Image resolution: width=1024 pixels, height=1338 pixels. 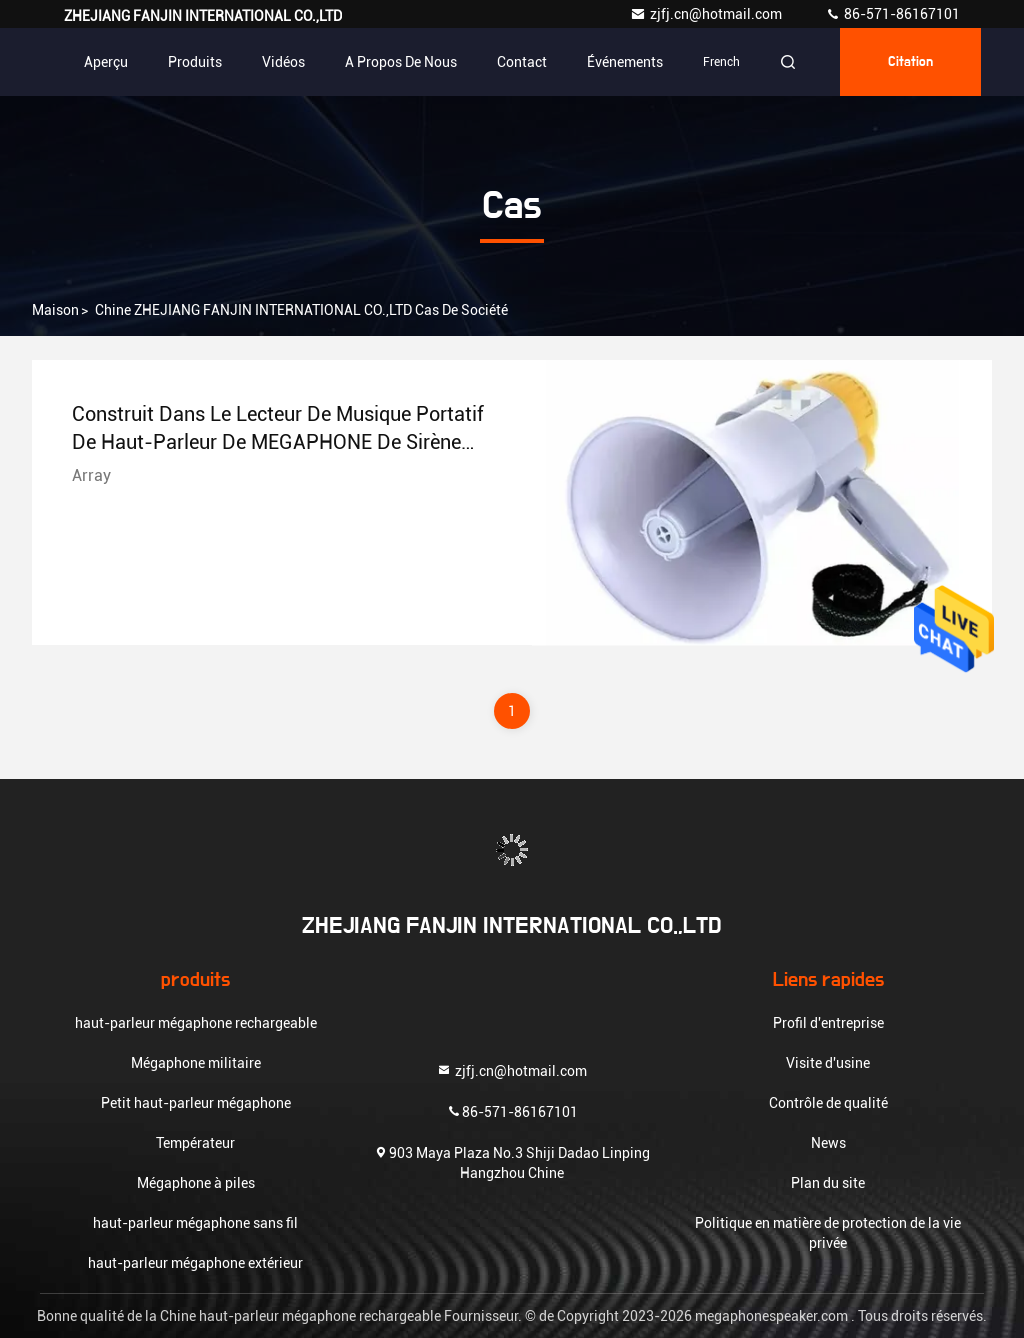 I want to click on Profil d'entreprise, so click(x=828, y=1023).